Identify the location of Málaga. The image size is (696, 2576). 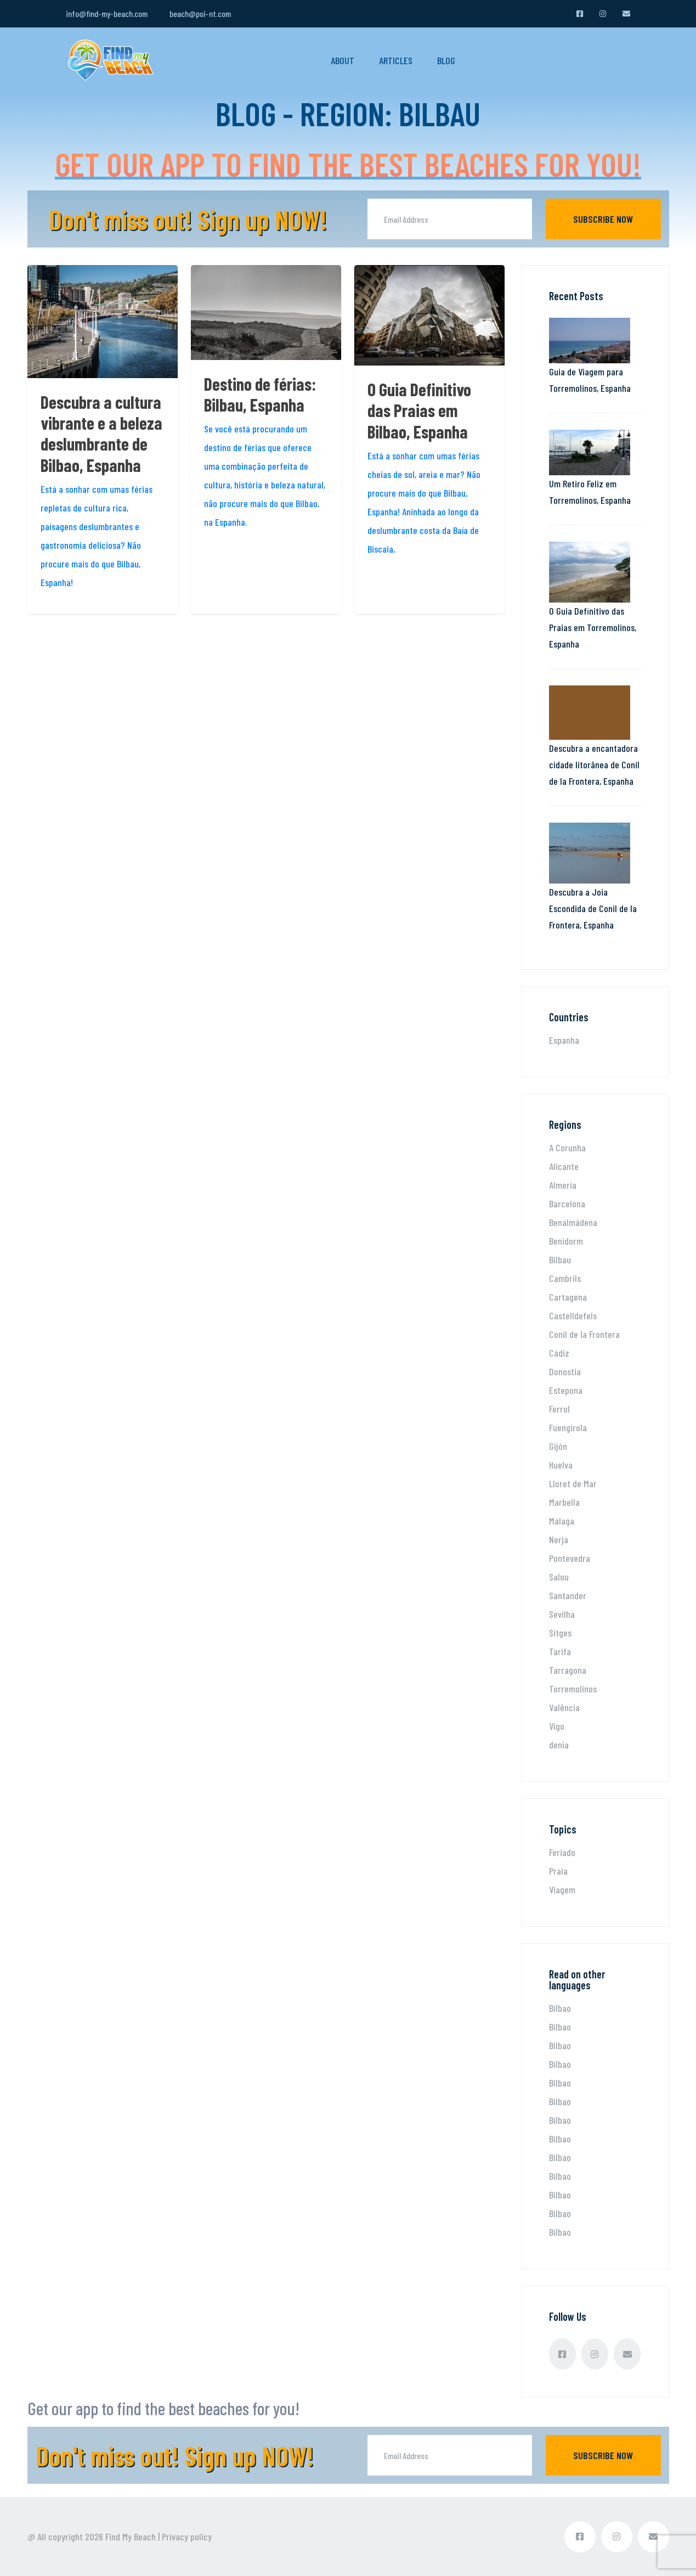
(561, 1521).